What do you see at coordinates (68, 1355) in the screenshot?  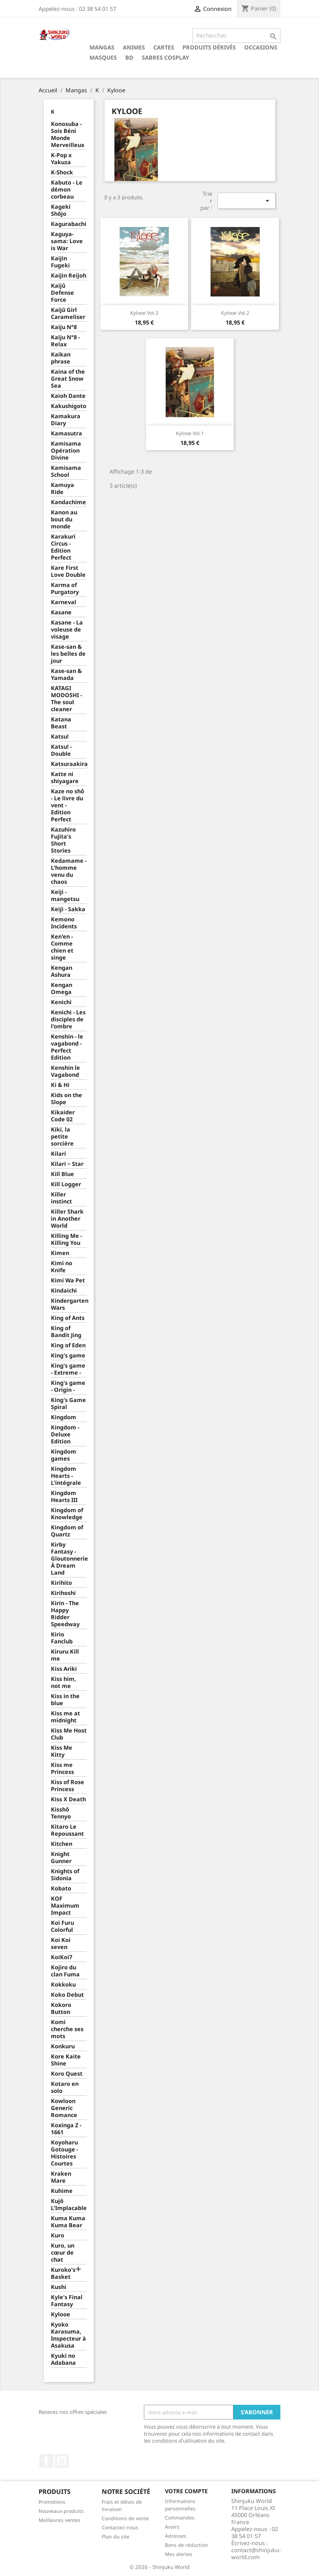 I see `King's game` at bounding box center [68, 1355].